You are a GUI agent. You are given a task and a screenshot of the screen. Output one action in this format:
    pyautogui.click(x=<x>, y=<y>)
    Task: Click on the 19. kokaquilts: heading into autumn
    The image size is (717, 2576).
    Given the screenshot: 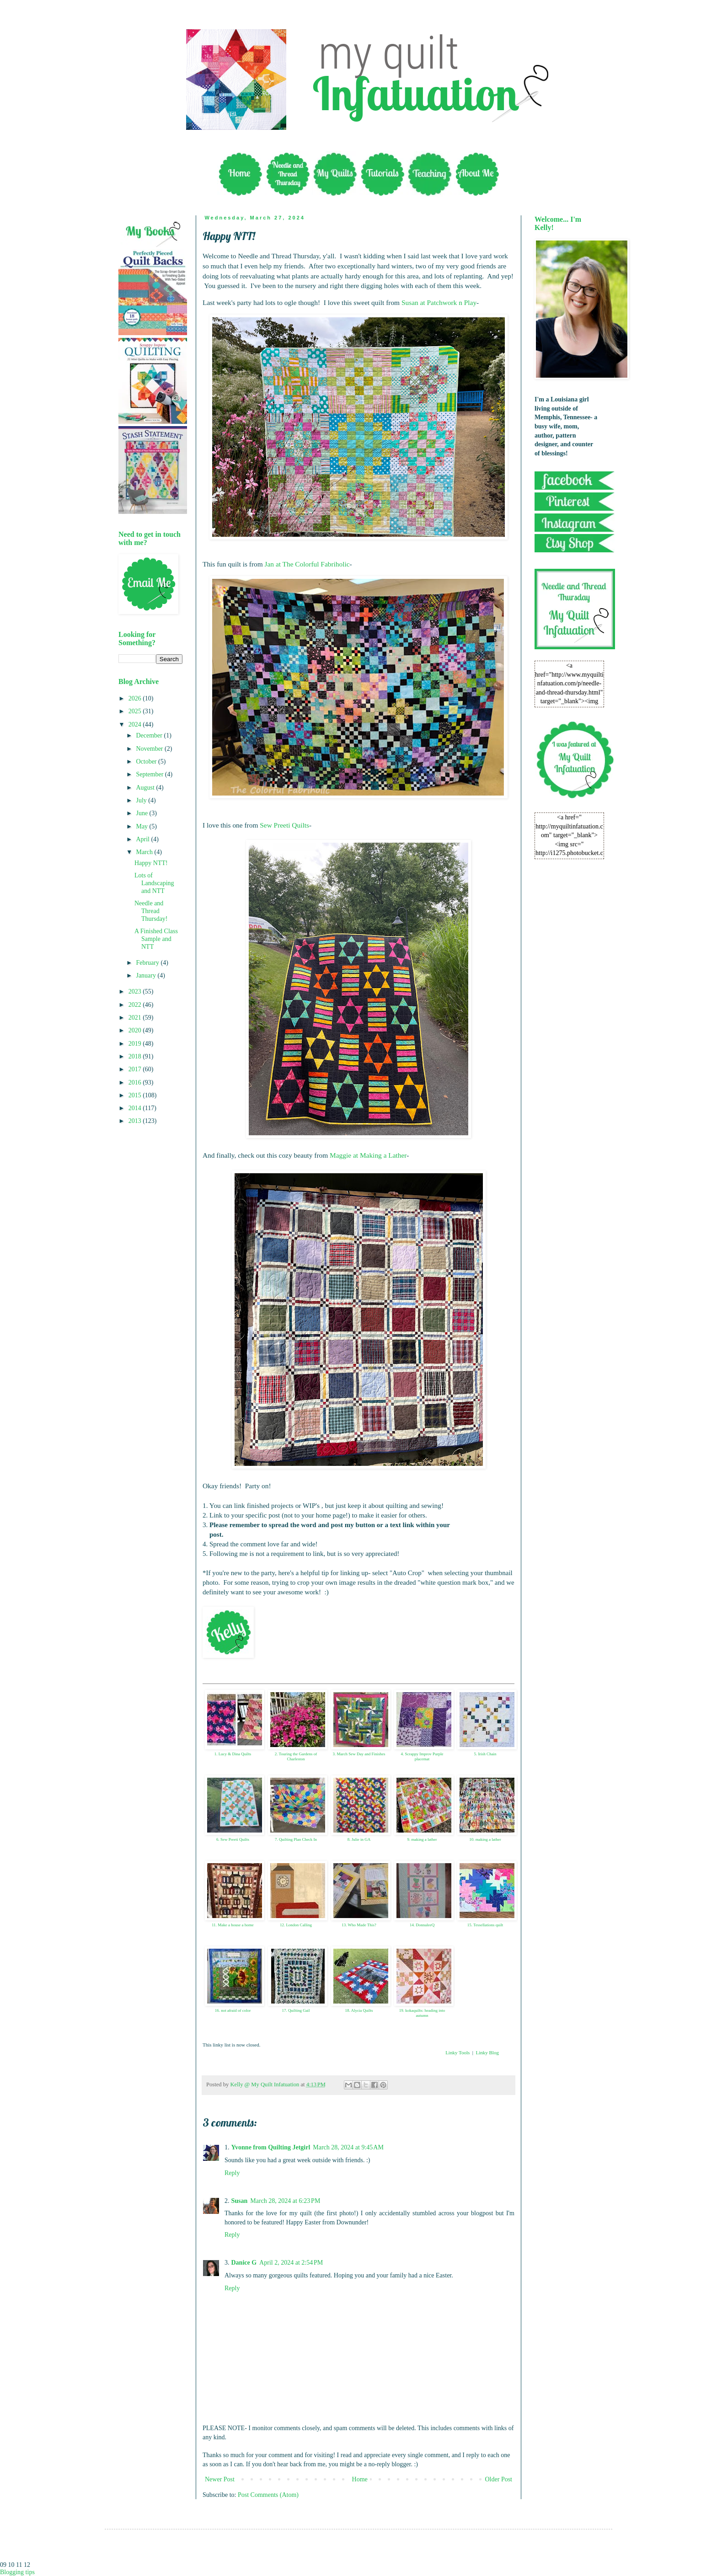 What is the action you would take?
    pyautogui.click(x=422, y=2013)
    